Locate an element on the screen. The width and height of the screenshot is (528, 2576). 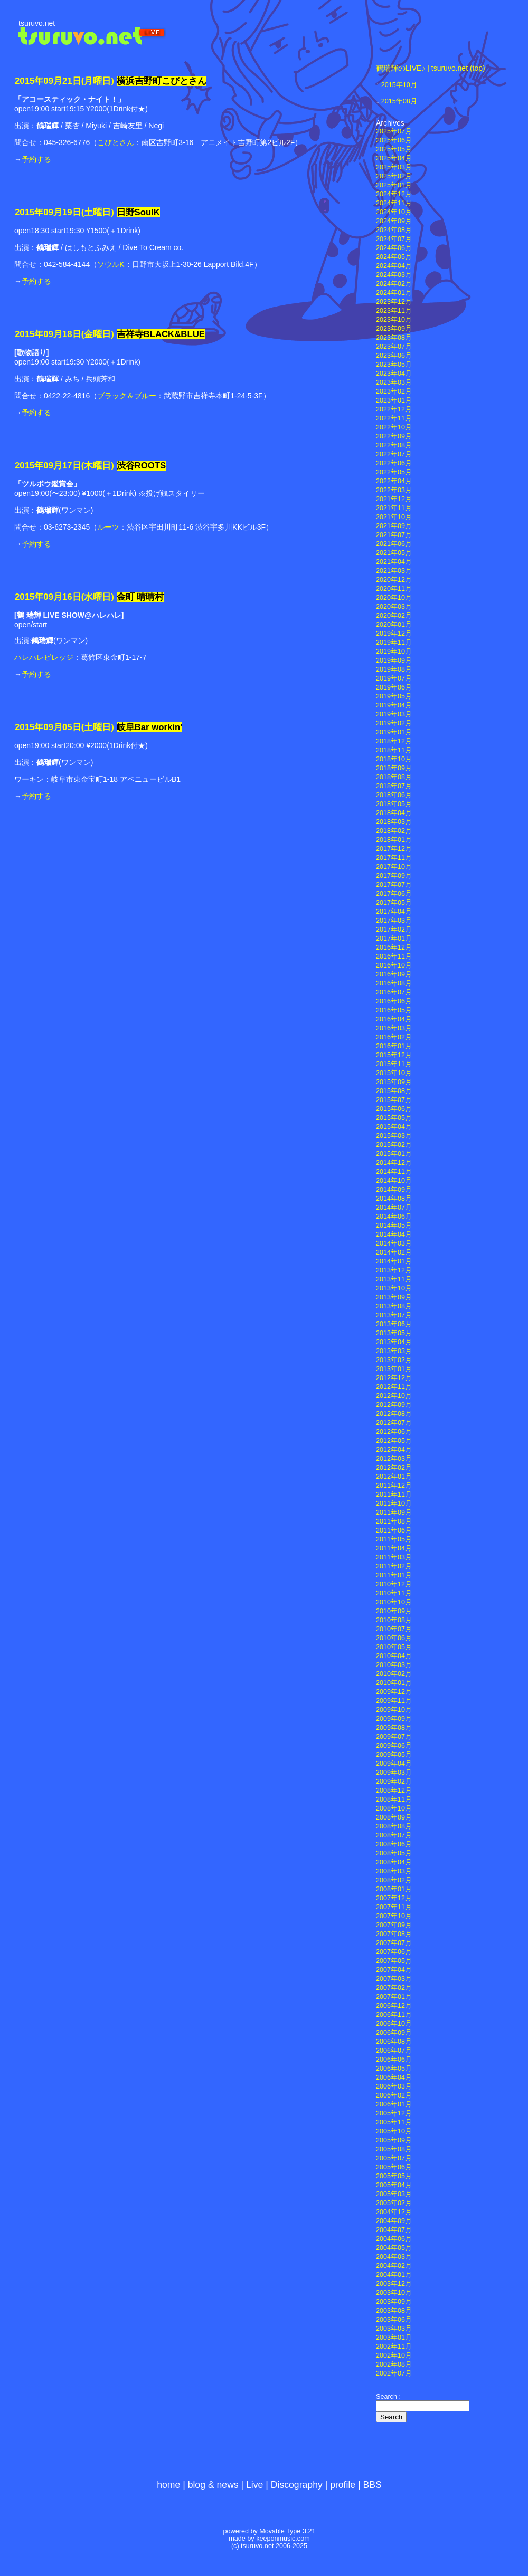
2017年05月 is located at coordinates (394, 902).